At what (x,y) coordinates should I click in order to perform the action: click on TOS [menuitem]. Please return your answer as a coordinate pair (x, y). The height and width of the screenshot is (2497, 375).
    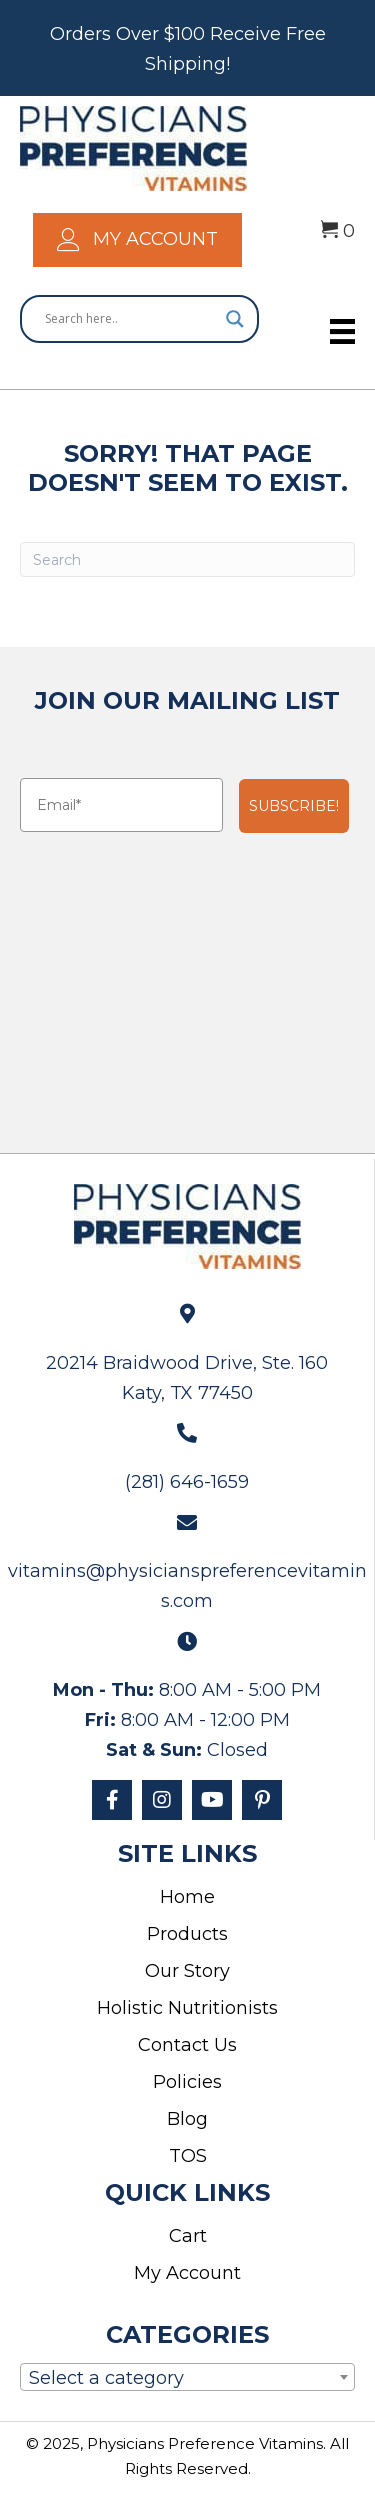
    Looking at the image, I should click on (188, 2156).